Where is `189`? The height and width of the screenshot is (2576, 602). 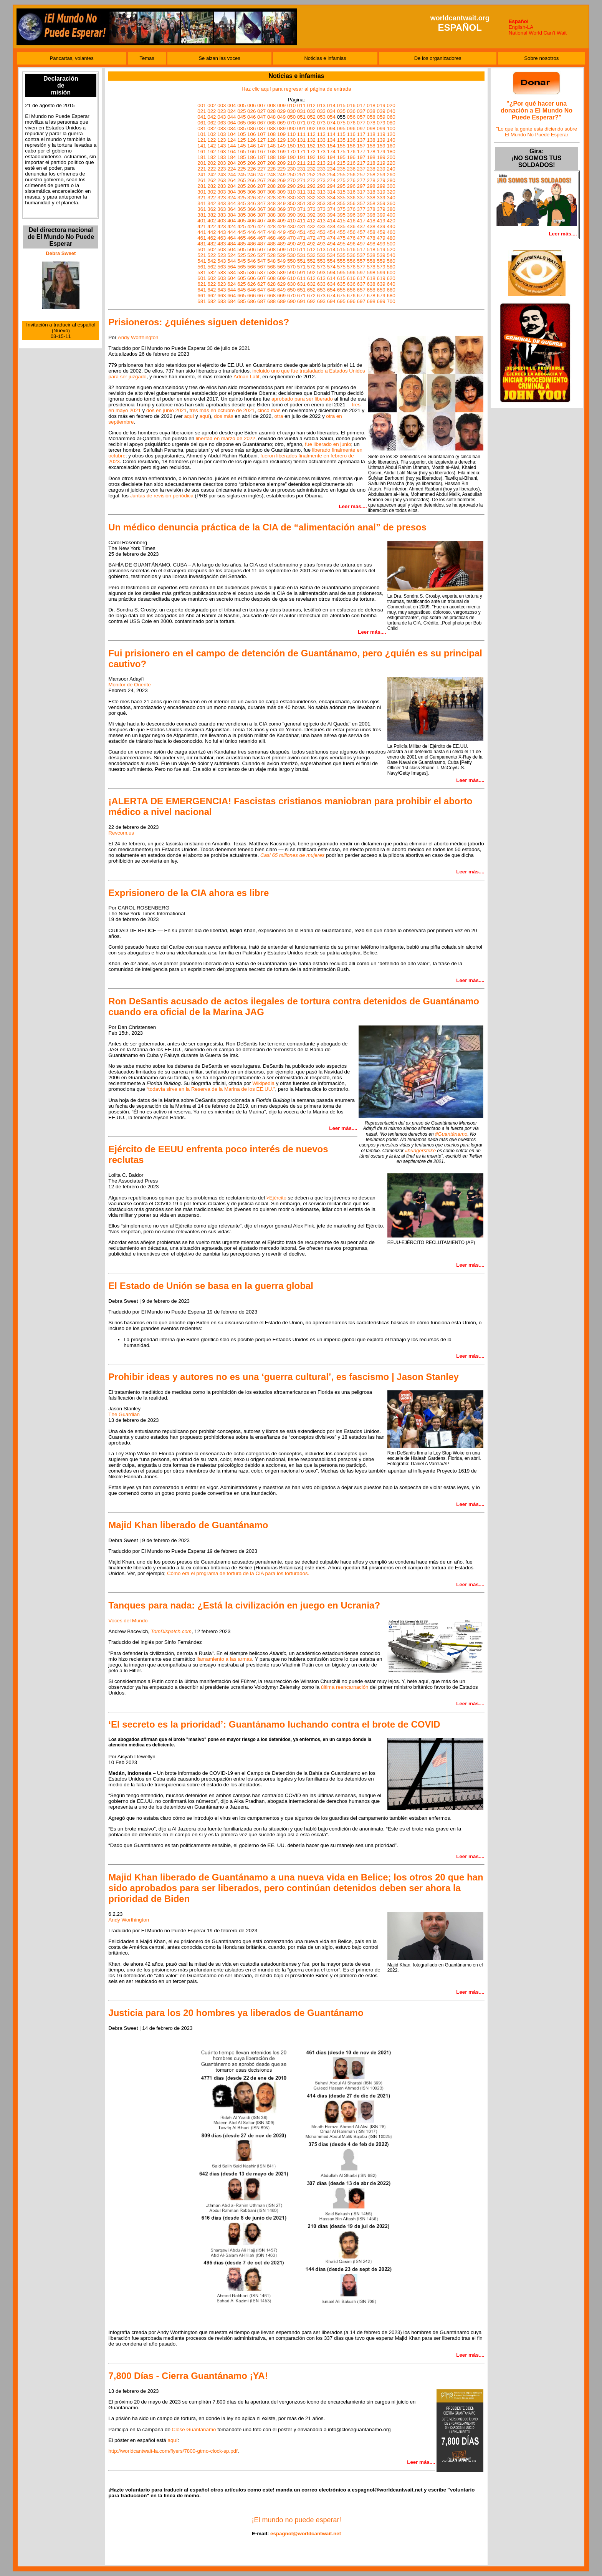 189 is located at coordinates (281, 157).